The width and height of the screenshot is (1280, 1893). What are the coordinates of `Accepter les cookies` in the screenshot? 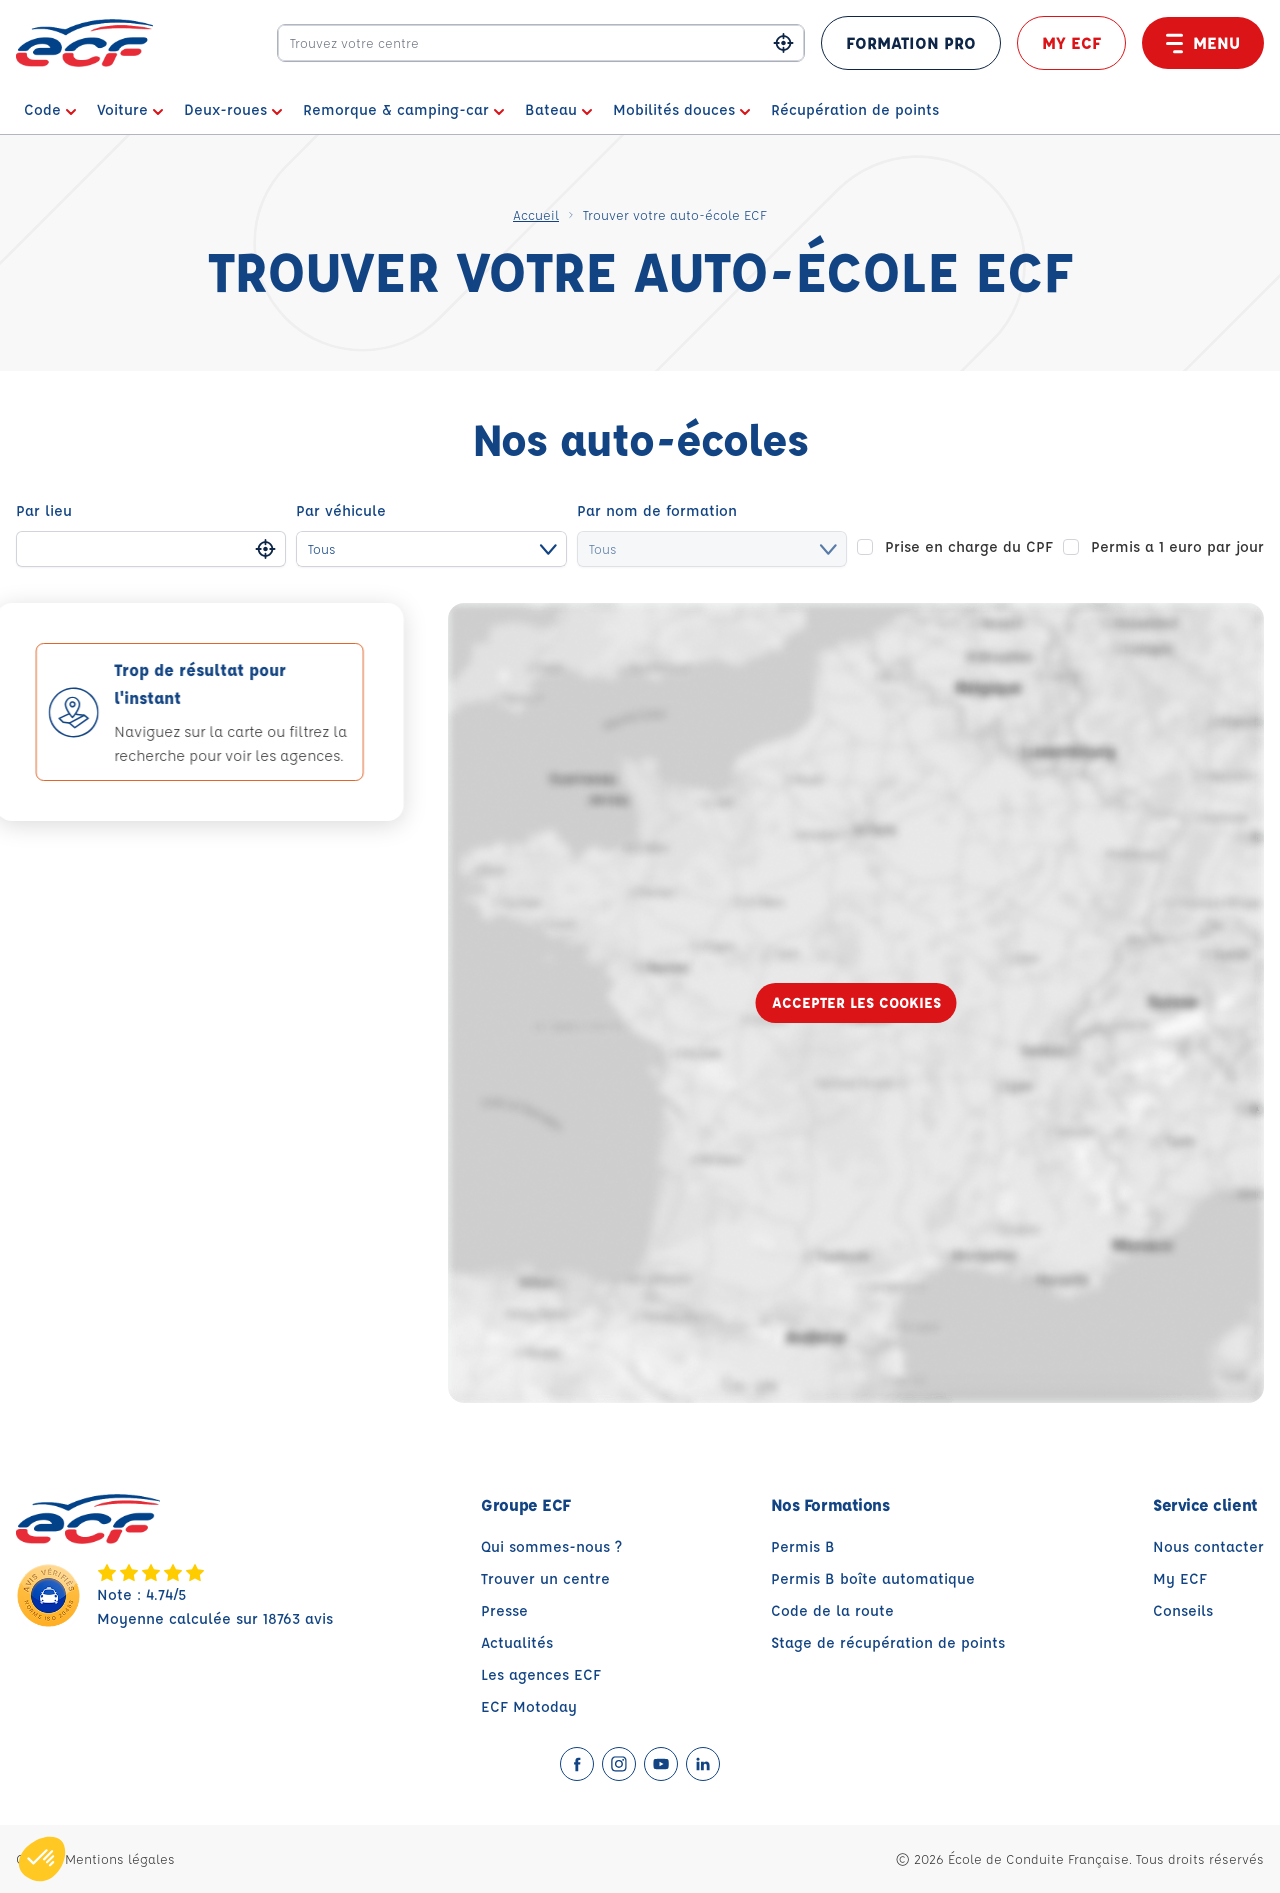 It's located at (856, 1002).